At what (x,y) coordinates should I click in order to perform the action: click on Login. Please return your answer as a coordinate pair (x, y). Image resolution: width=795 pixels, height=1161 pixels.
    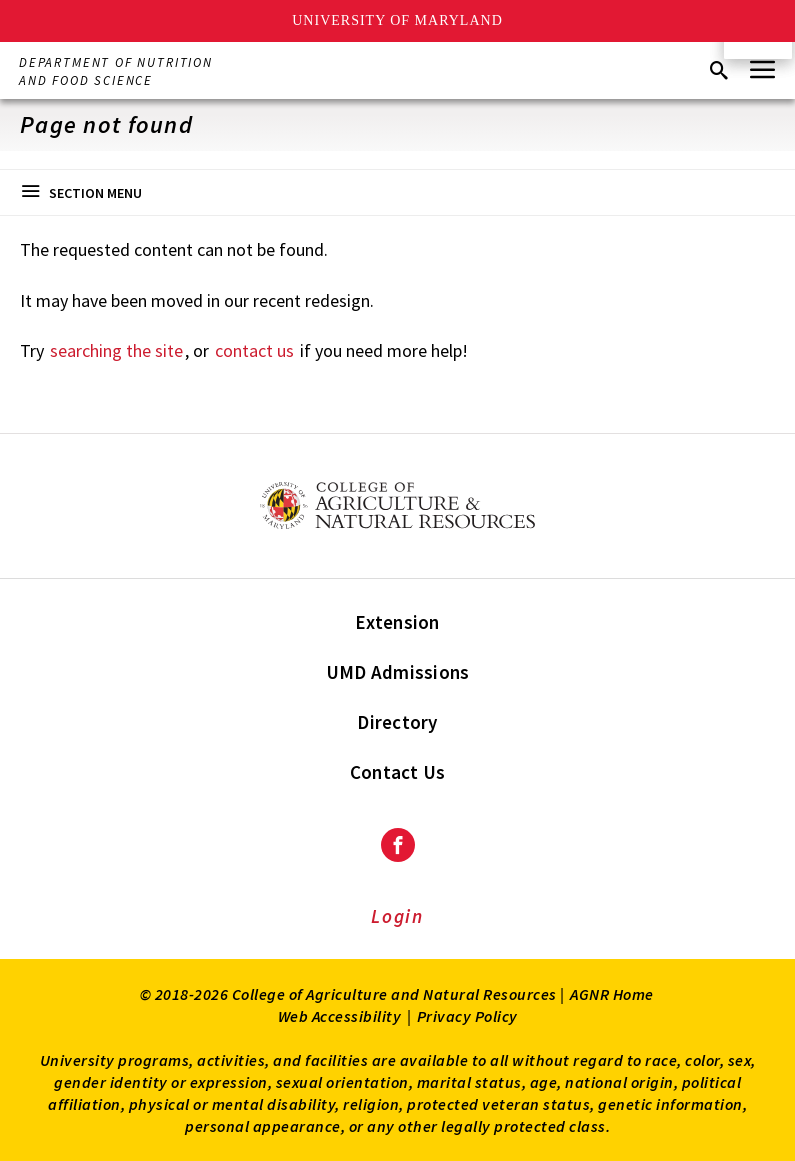
    Looking at the image, I should click on (397, 916).